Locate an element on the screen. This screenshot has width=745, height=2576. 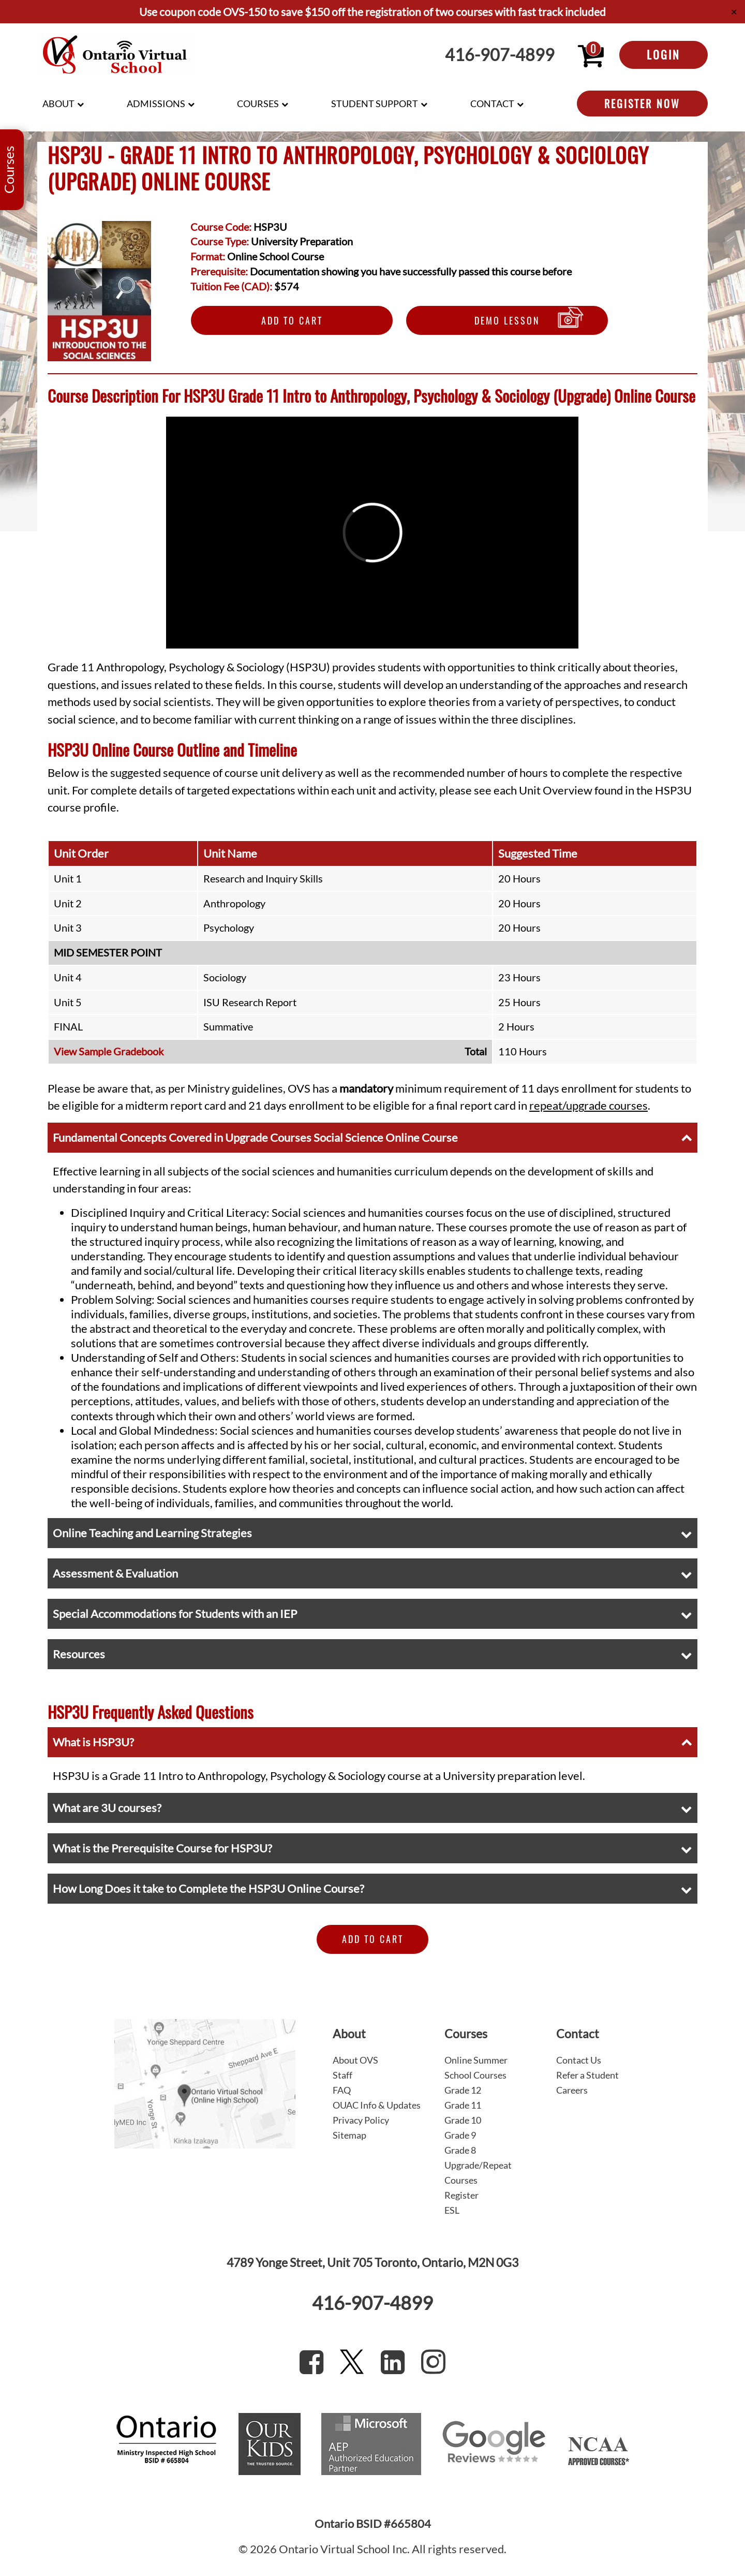
Student Support is located at coordinates (374, 103).